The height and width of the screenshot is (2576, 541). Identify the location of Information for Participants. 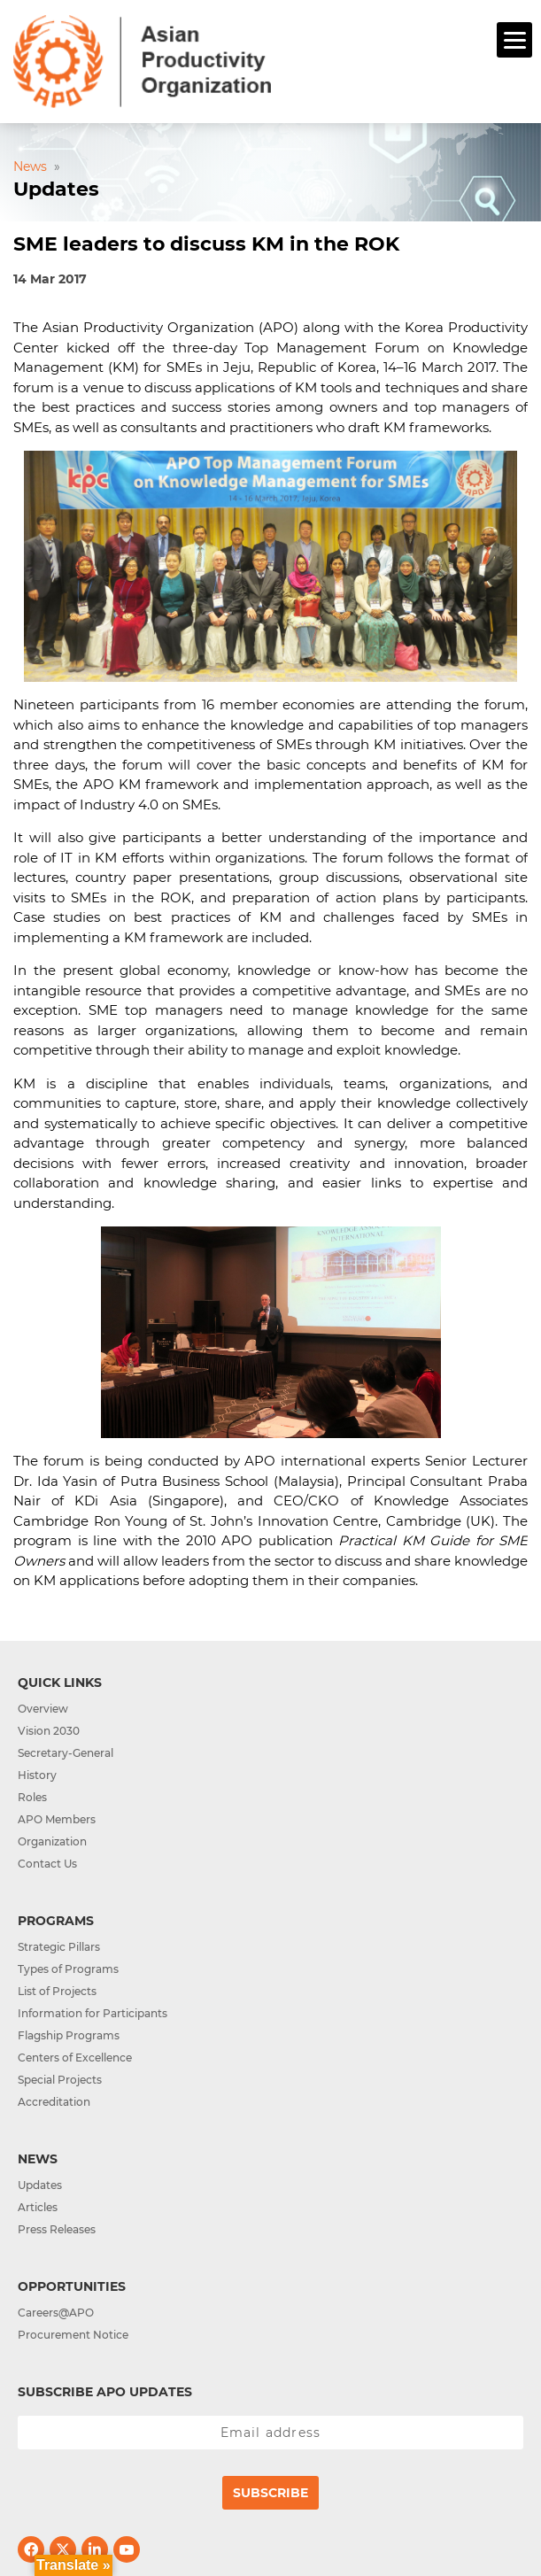
(92, 2013).